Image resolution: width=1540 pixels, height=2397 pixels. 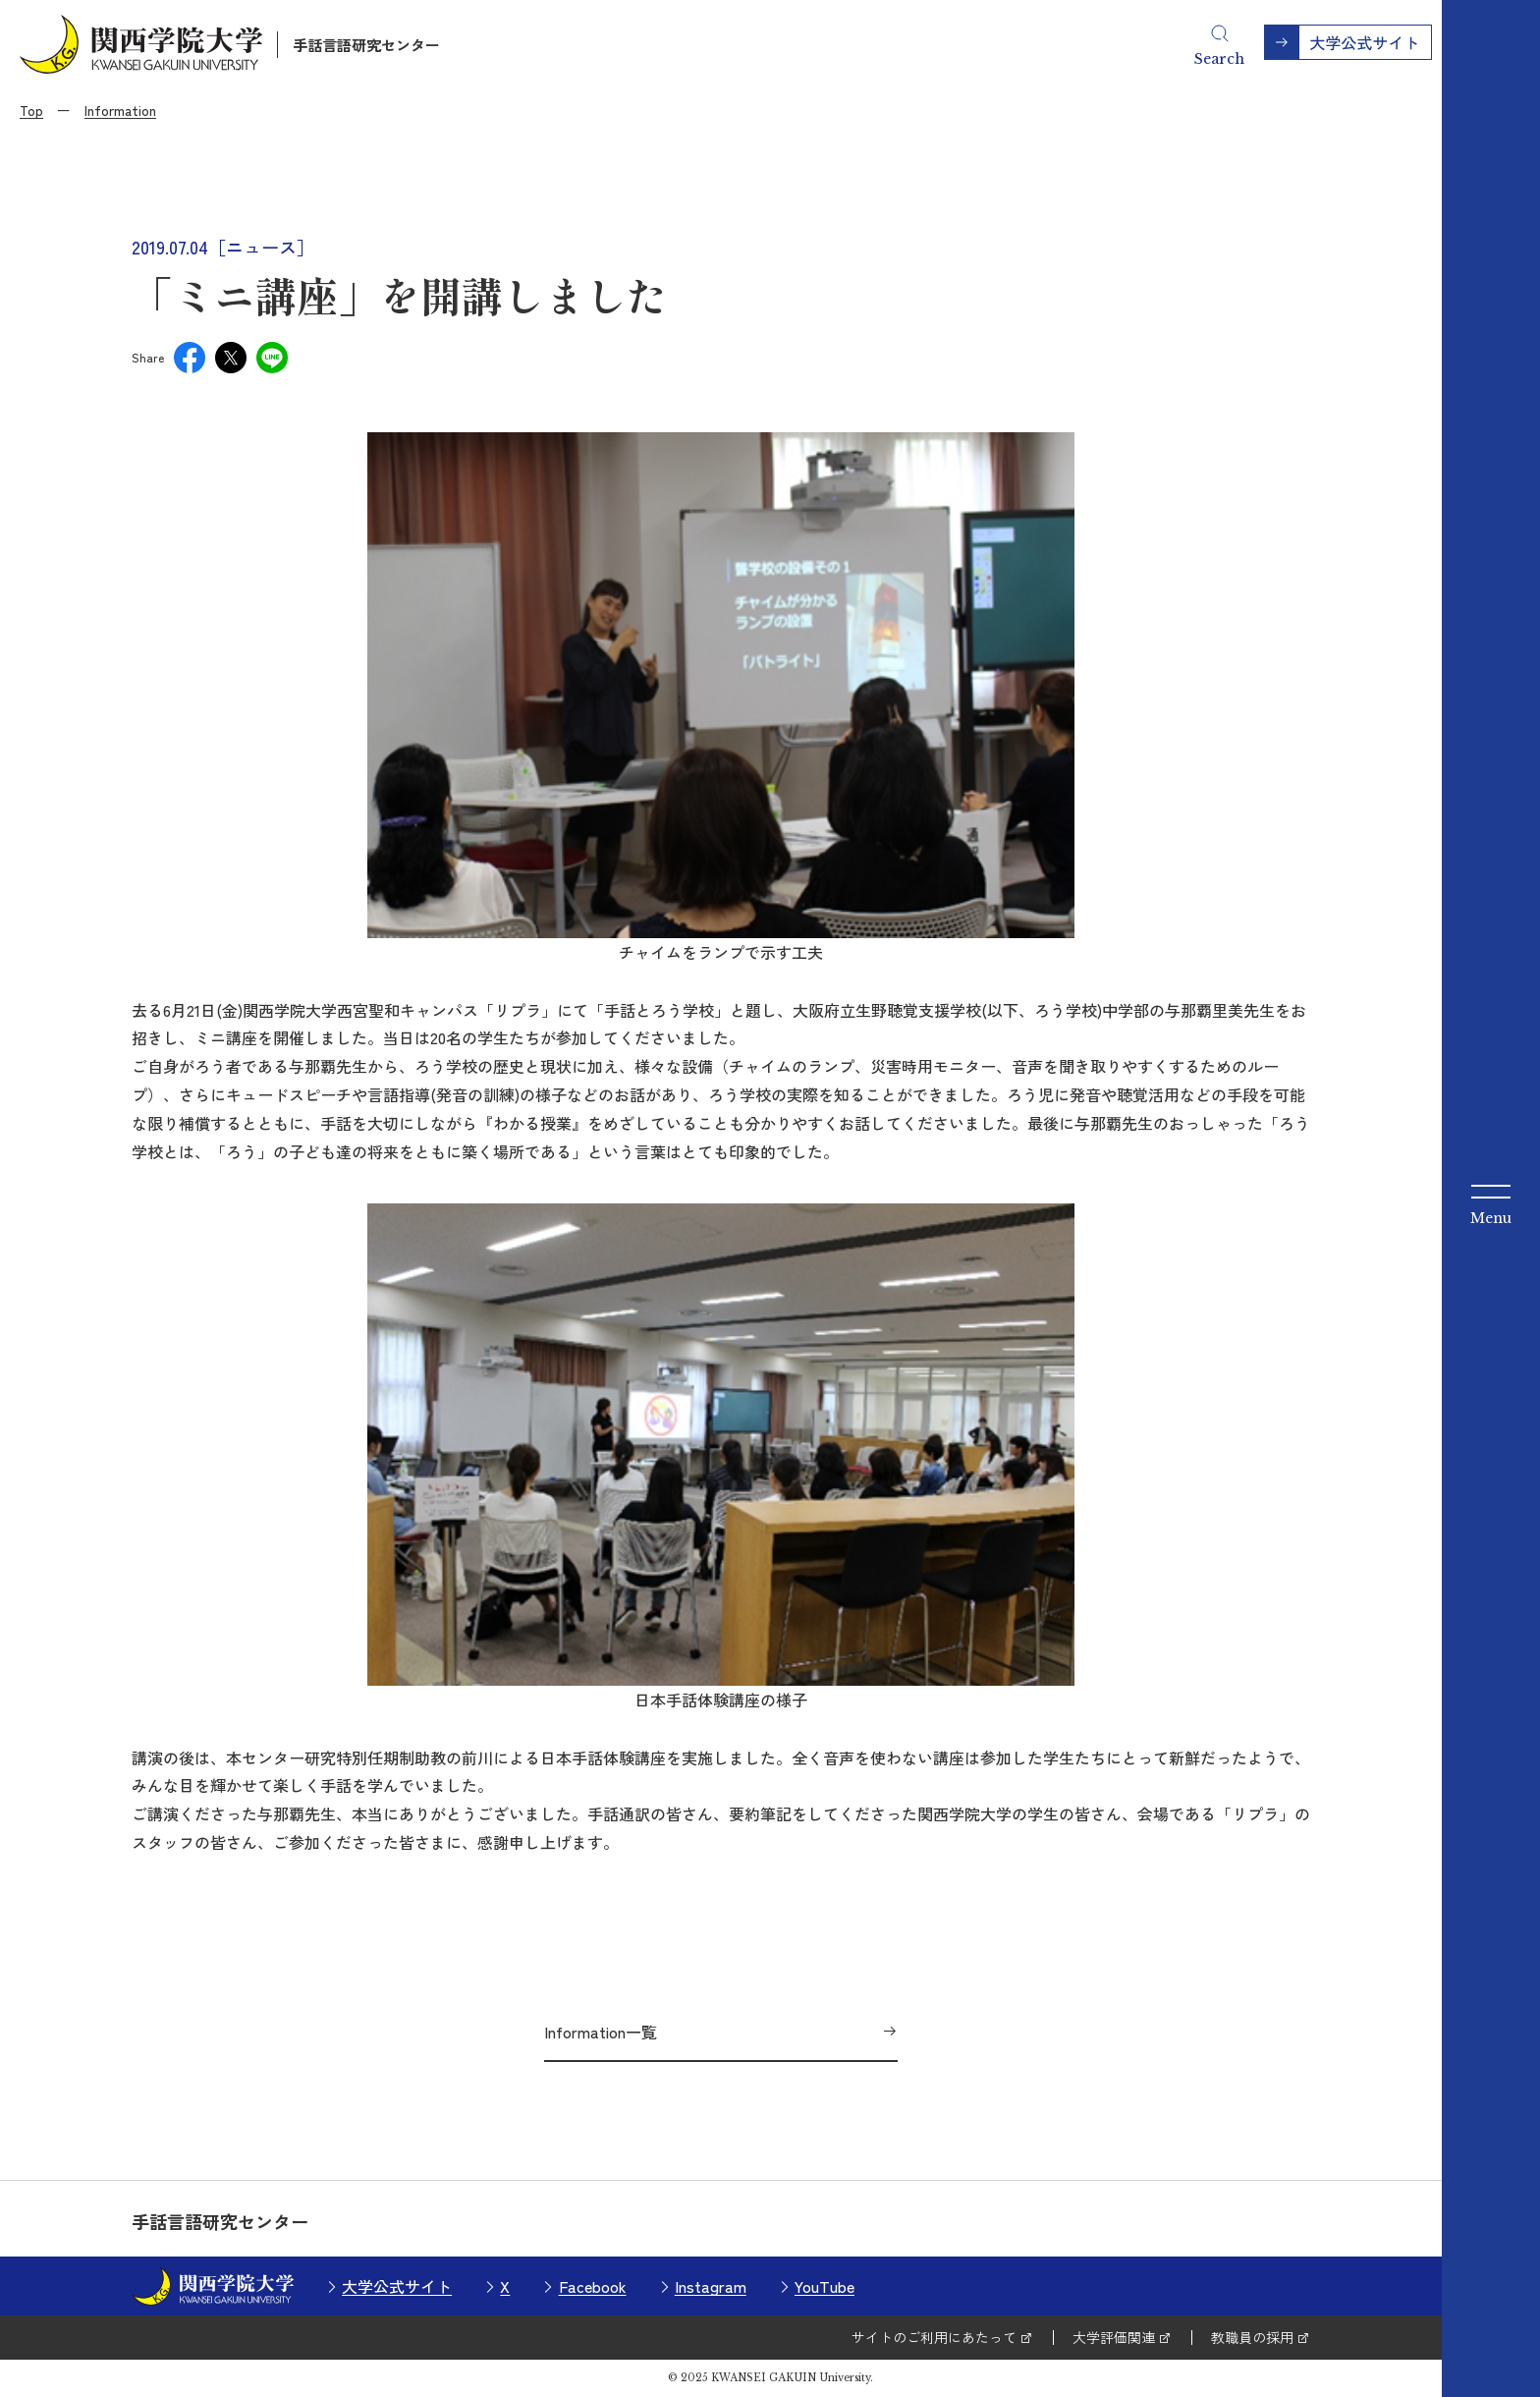 I want to click on Information, so click(x=120, y=110).